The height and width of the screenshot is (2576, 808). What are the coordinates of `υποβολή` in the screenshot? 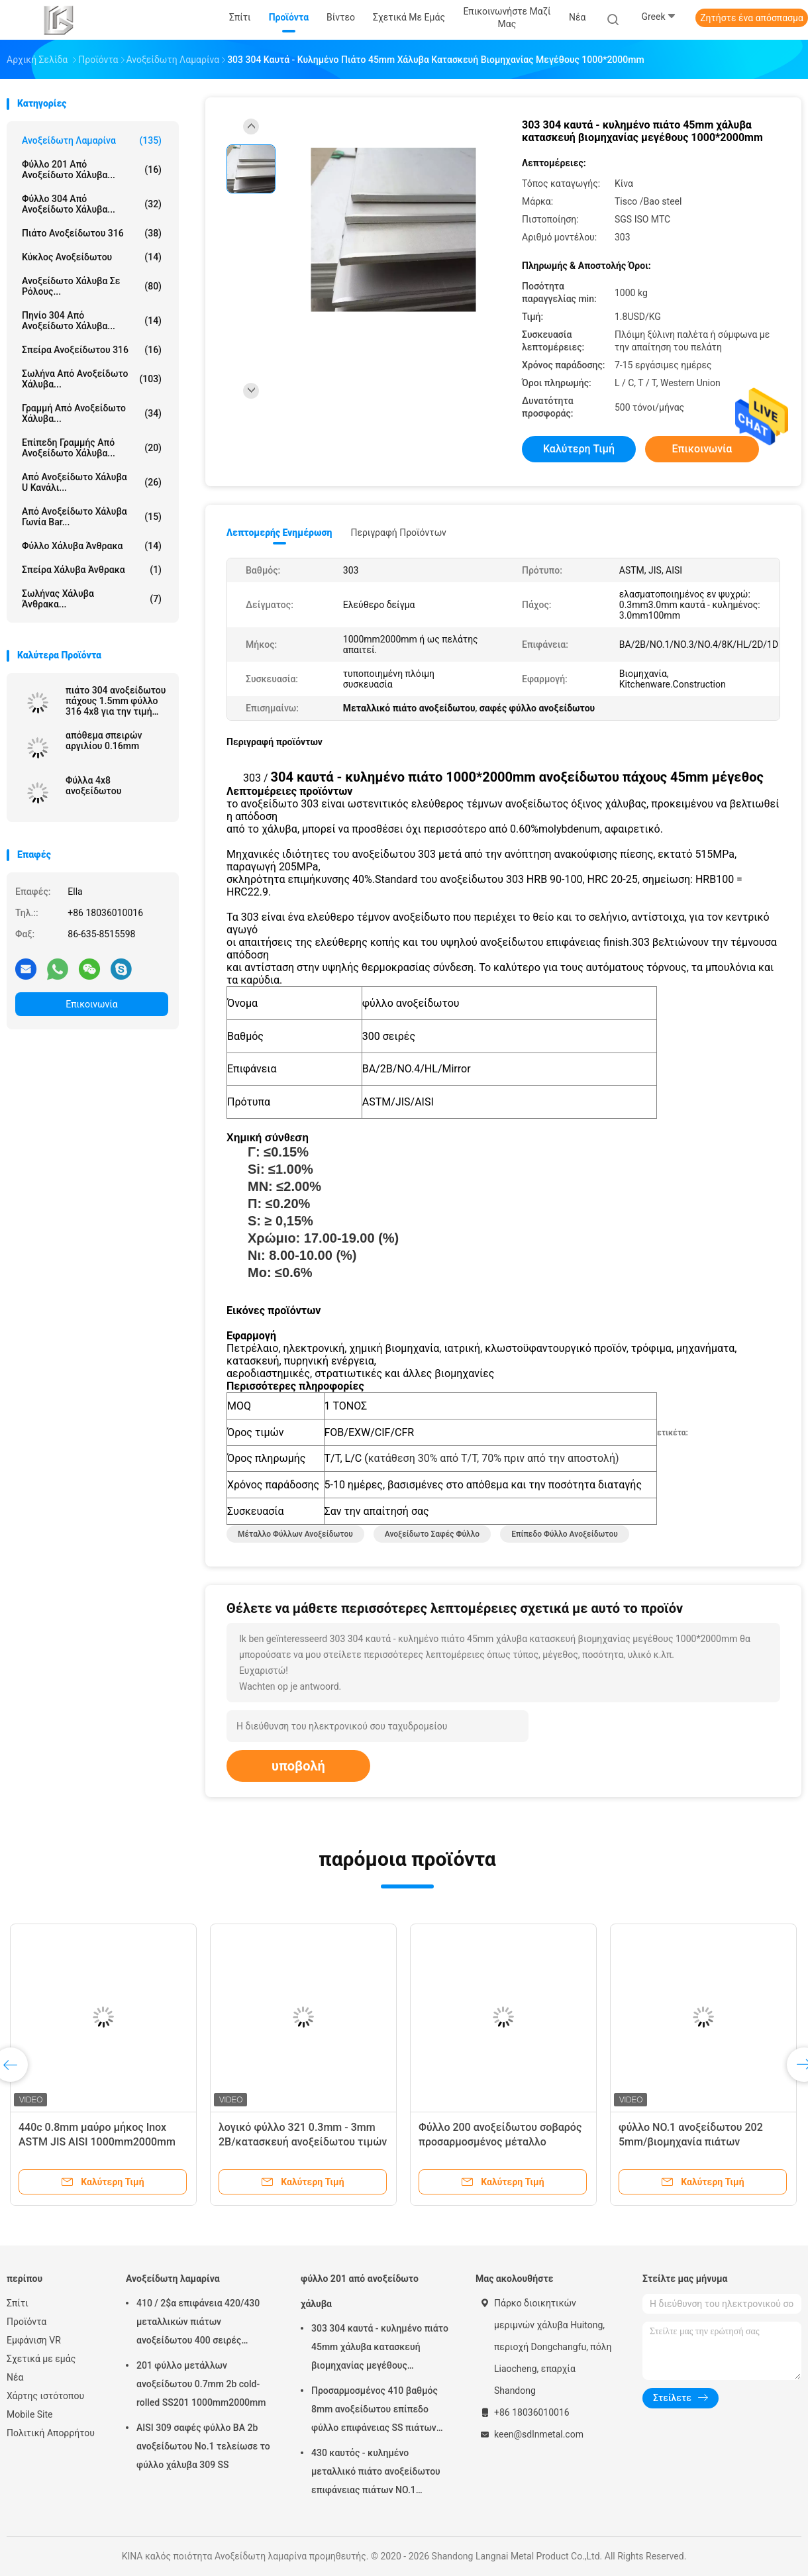 It's located at (298, 1766).